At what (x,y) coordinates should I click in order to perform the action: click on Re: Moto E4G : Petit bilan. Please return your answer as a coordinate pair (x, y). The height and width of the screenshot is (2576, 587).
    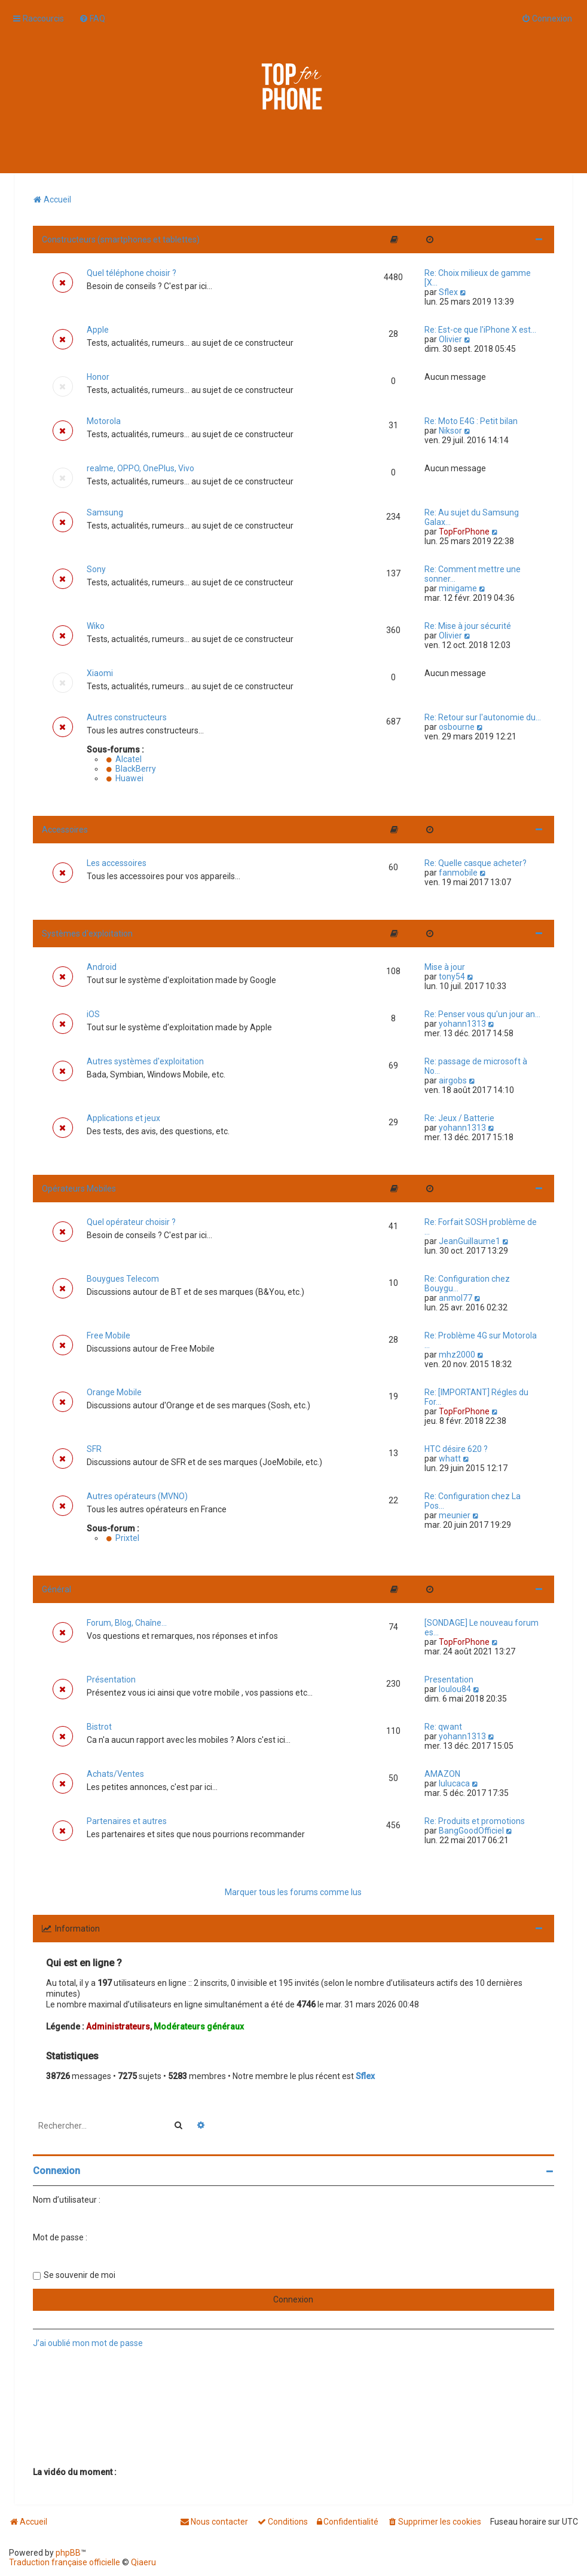
    Looking at the image, I should click on (471, 421).